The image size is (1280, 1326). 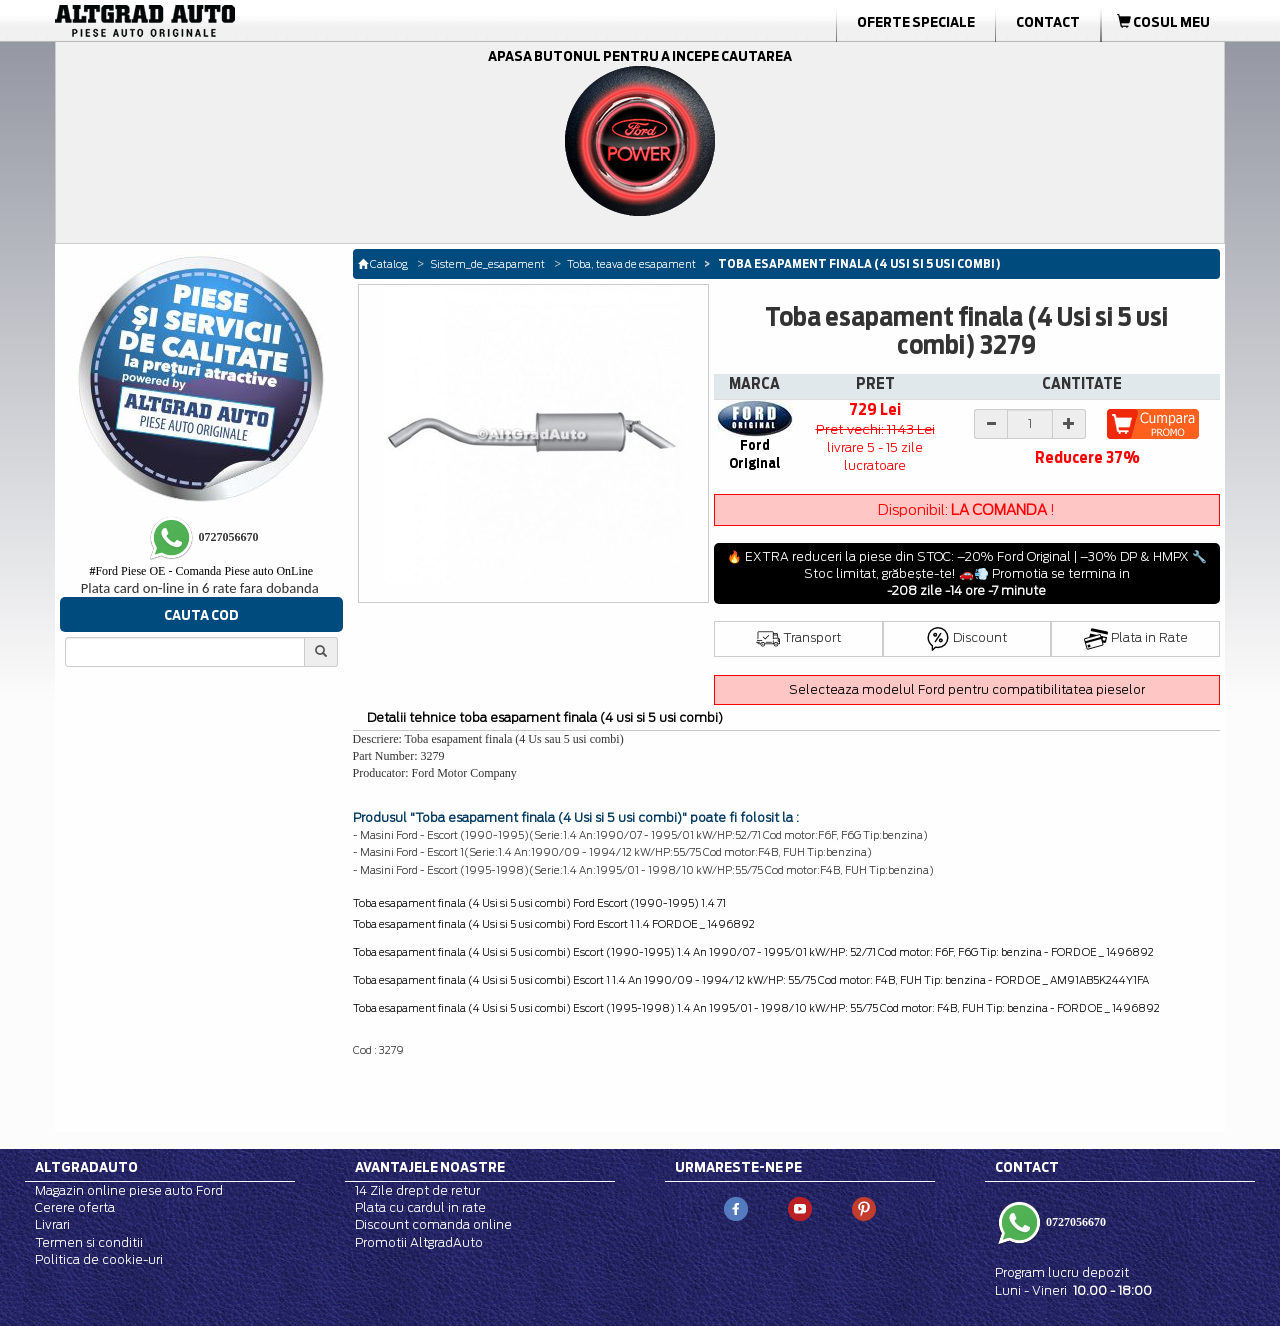 What do you see at coordinates (419, 1242) in the screenshot?
I see `Promotii AltgradAuto` at bounding box center [419, 1242].